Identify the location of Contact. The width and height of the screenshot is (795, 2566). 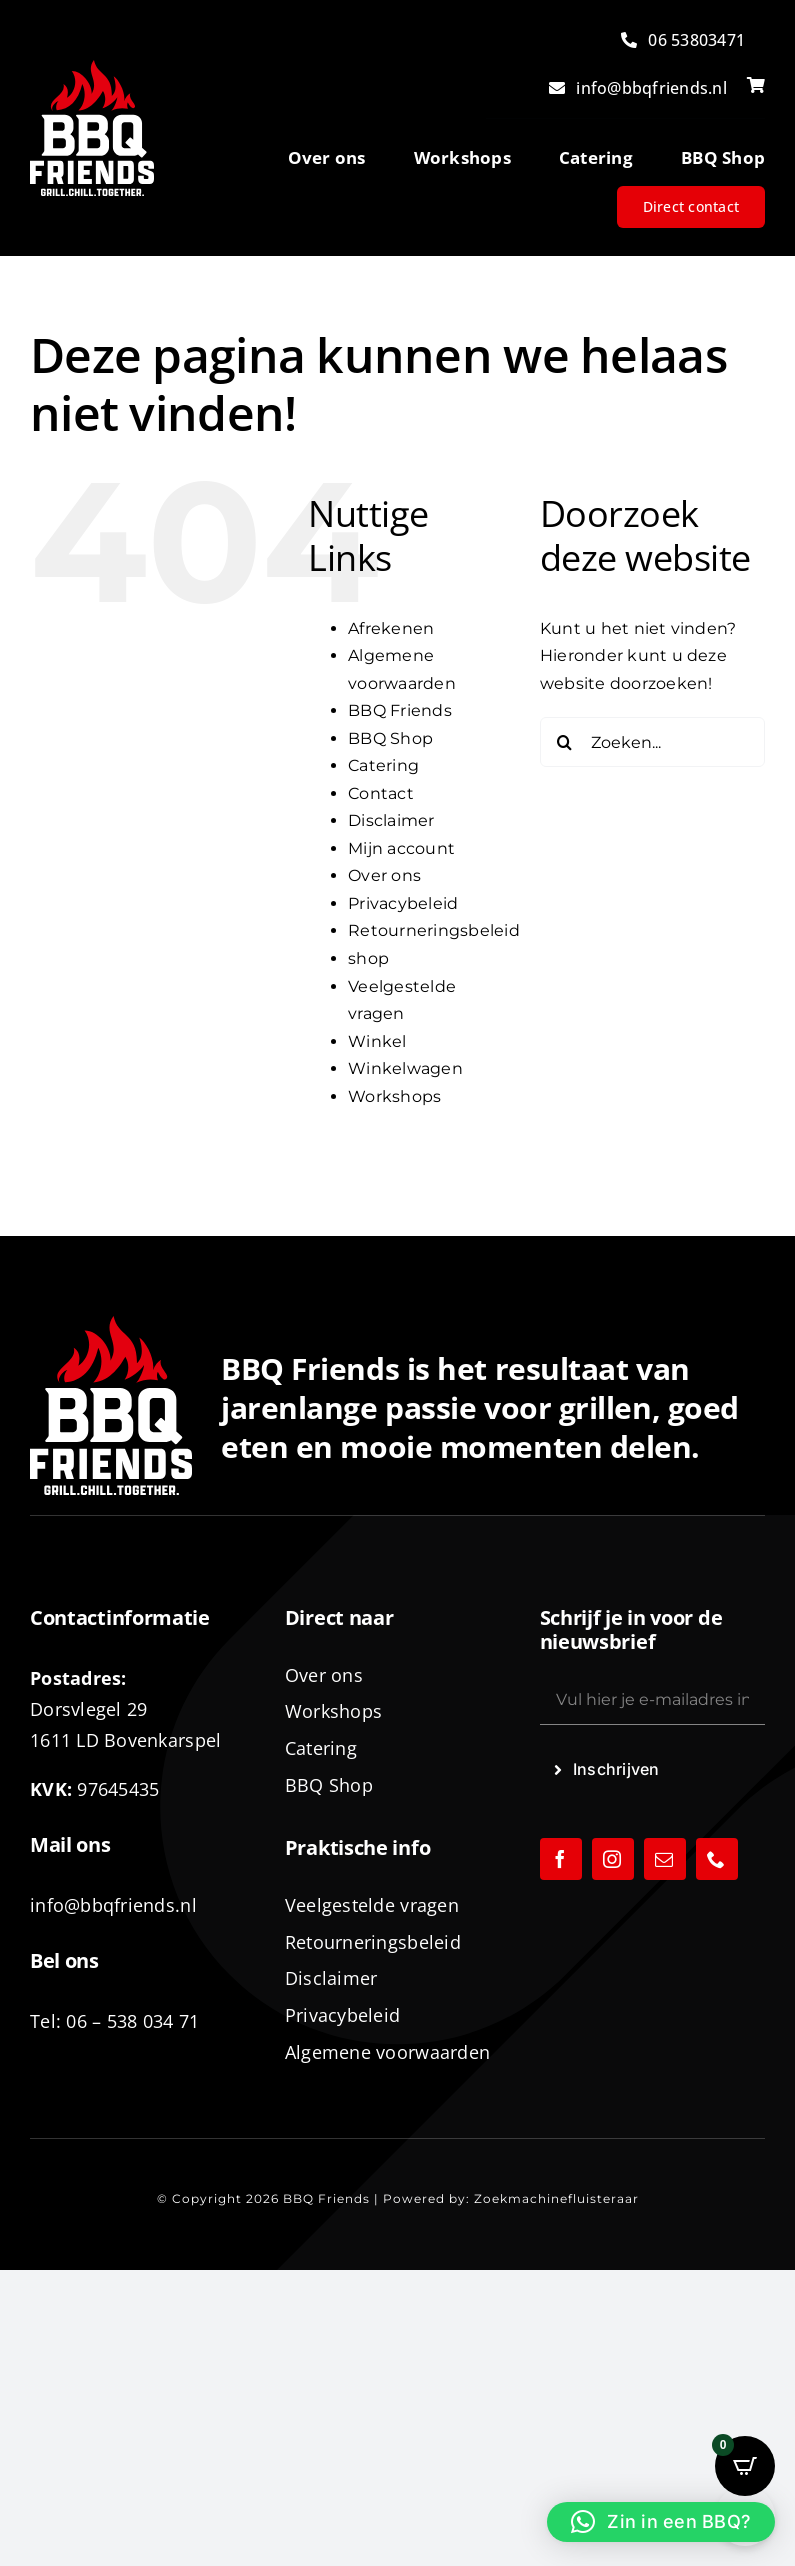
(381, 793).